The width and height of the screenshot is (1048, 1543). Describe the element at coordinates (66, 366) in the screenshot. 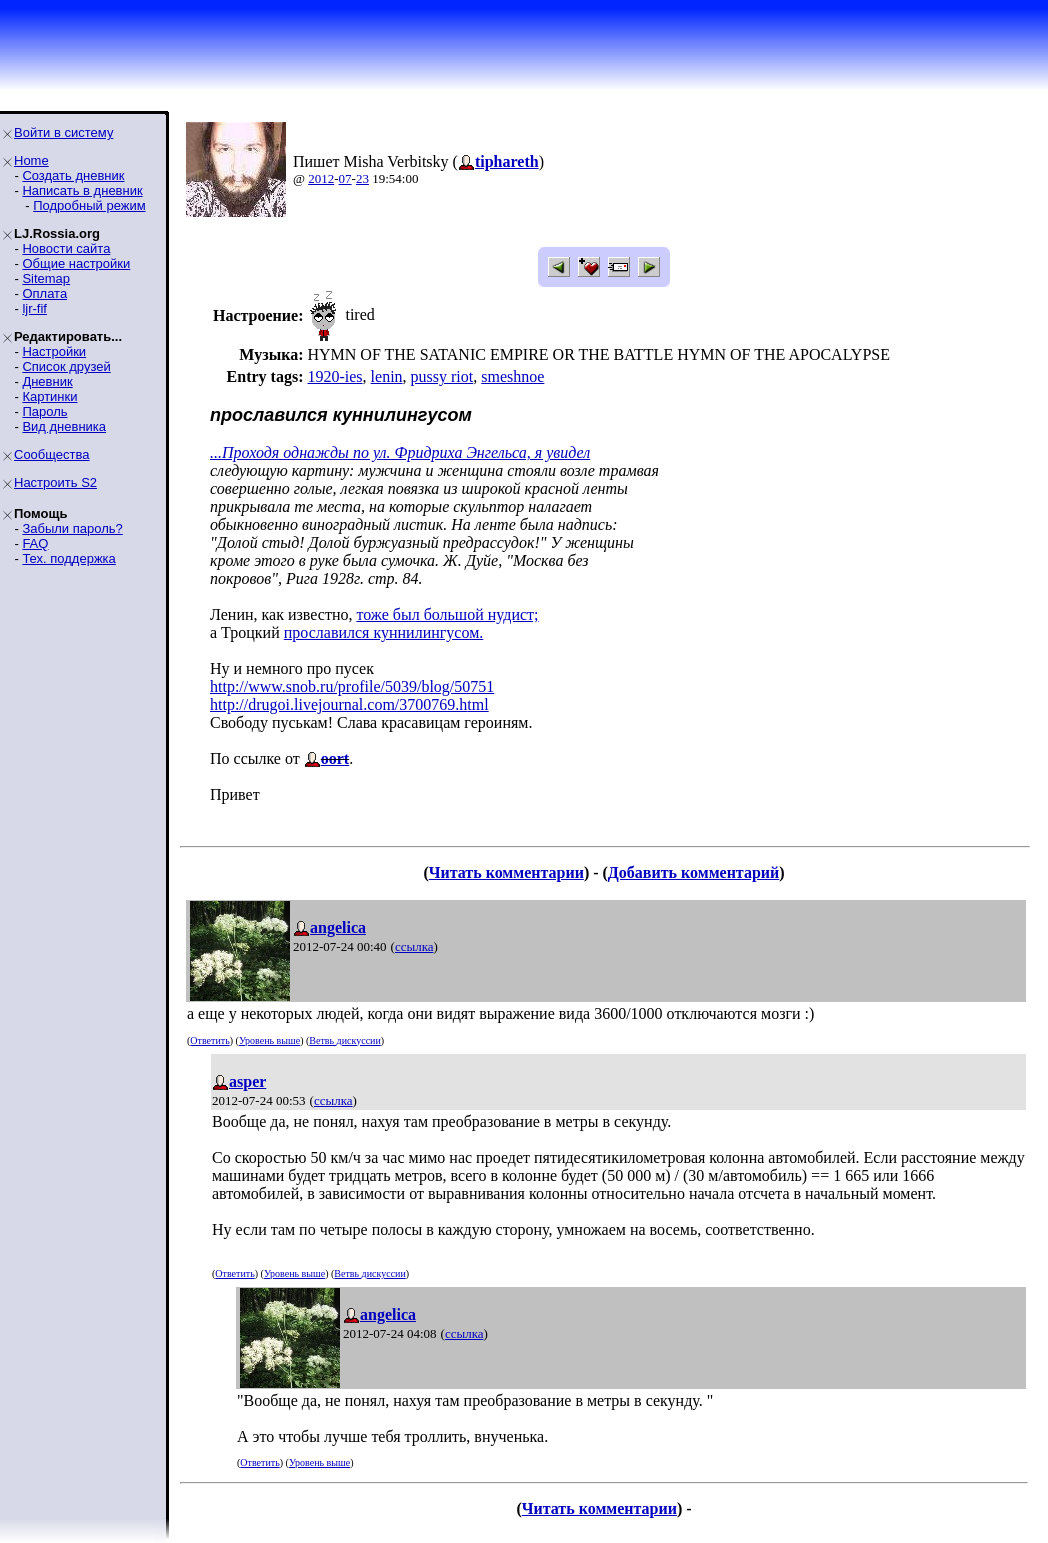

I see `Список друзей` at that location.